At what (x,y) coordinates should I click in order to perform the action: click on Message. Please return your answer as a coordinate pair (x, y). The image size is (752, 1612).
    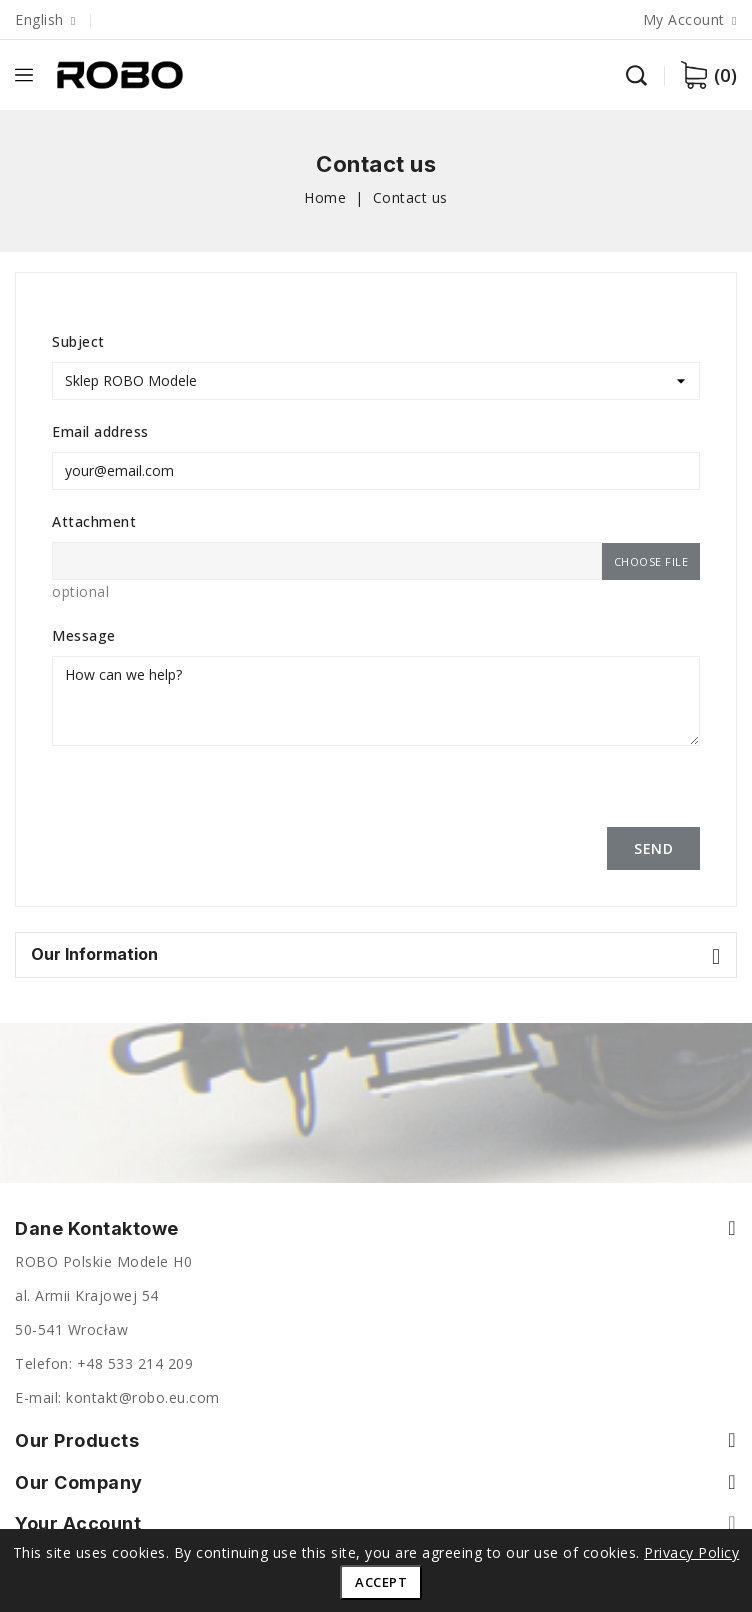
    Looking at the image, I should click on (84, 635).